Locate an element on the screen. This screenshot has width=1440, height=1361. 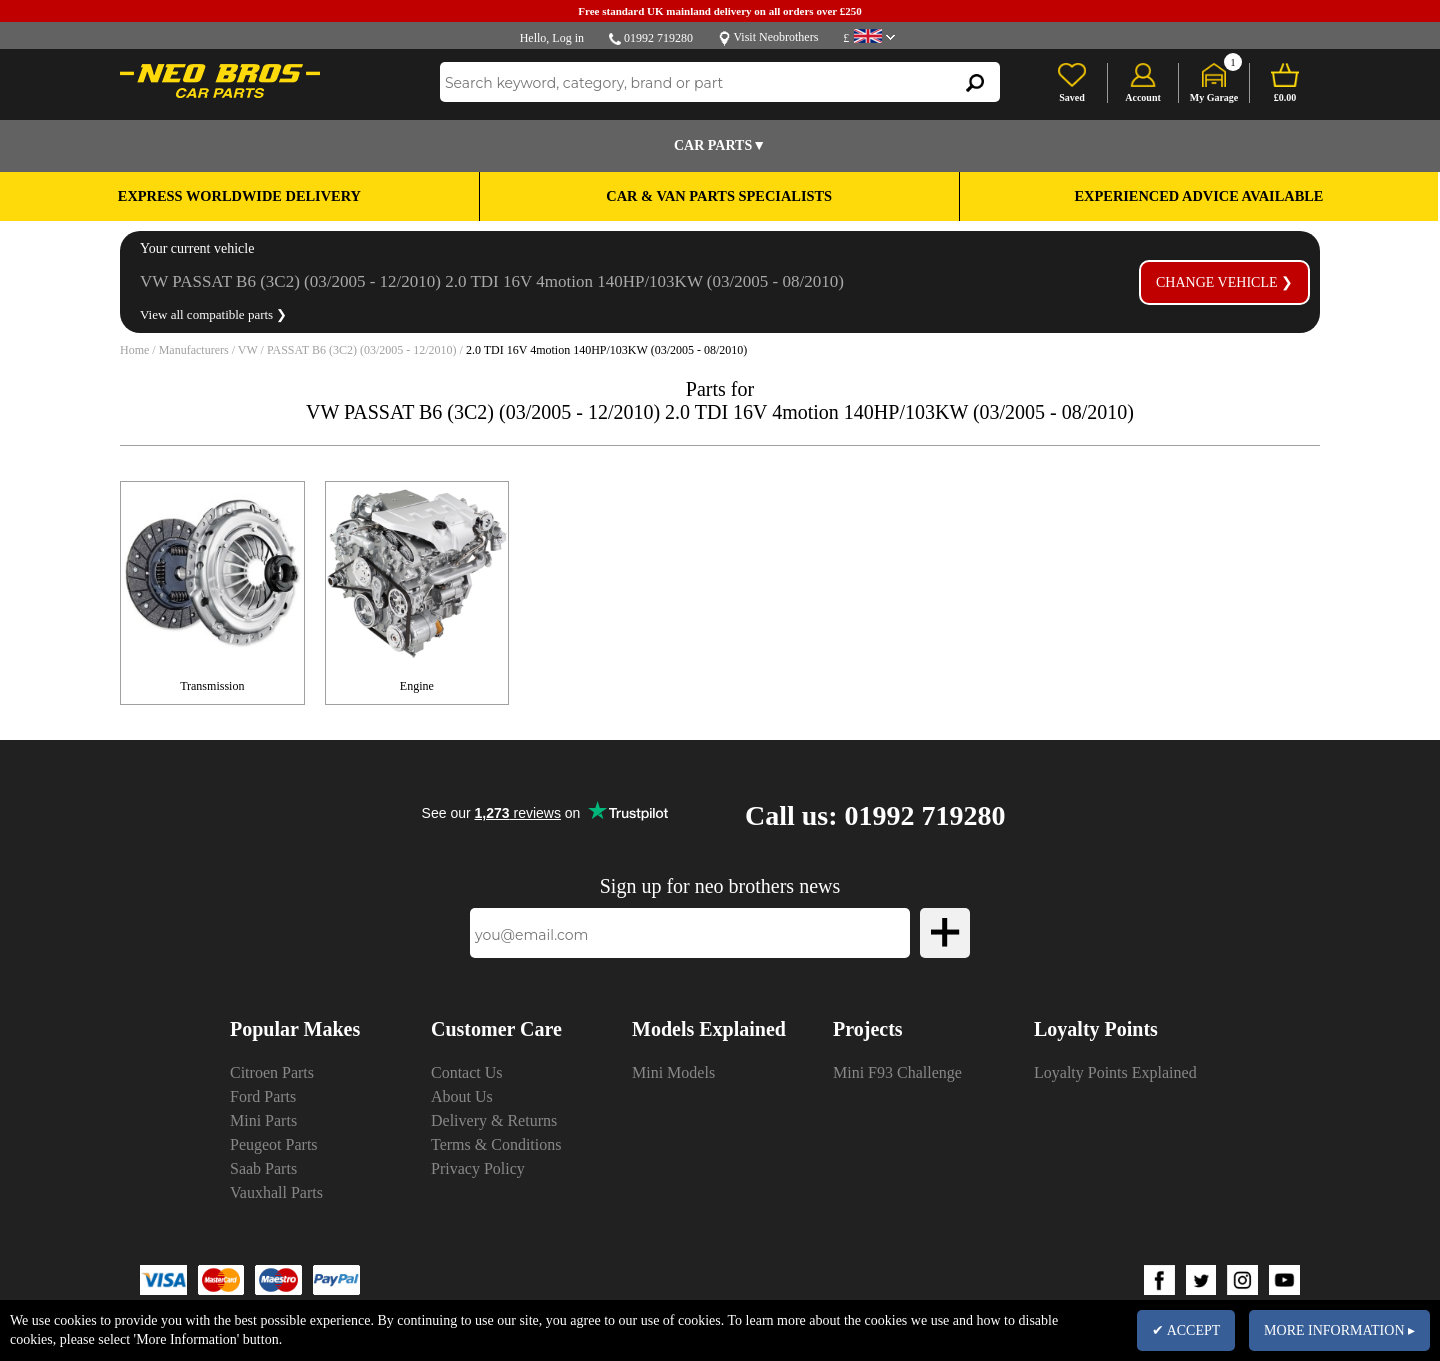
Loyalty Points Explained is located at coordinates (1115, 1072).